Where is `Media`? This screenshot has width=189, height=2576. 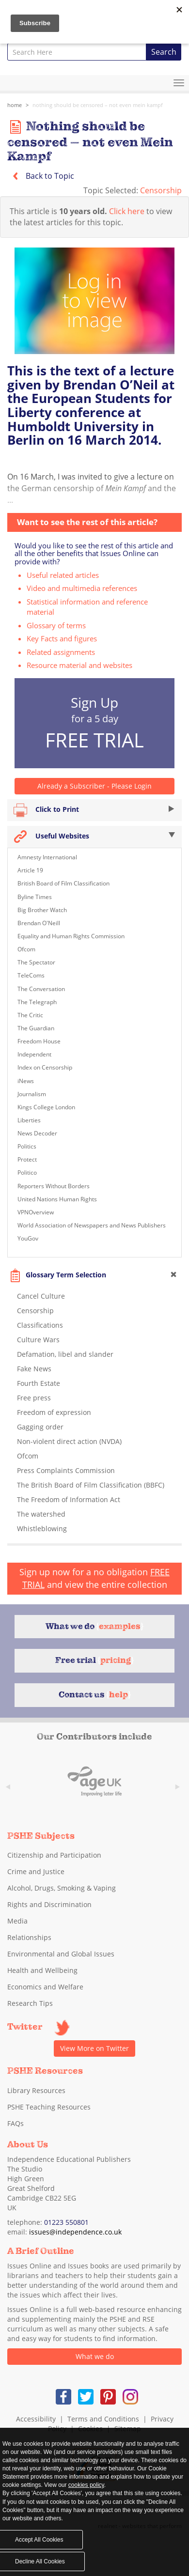 Media is located at coordinates (17, 1920).